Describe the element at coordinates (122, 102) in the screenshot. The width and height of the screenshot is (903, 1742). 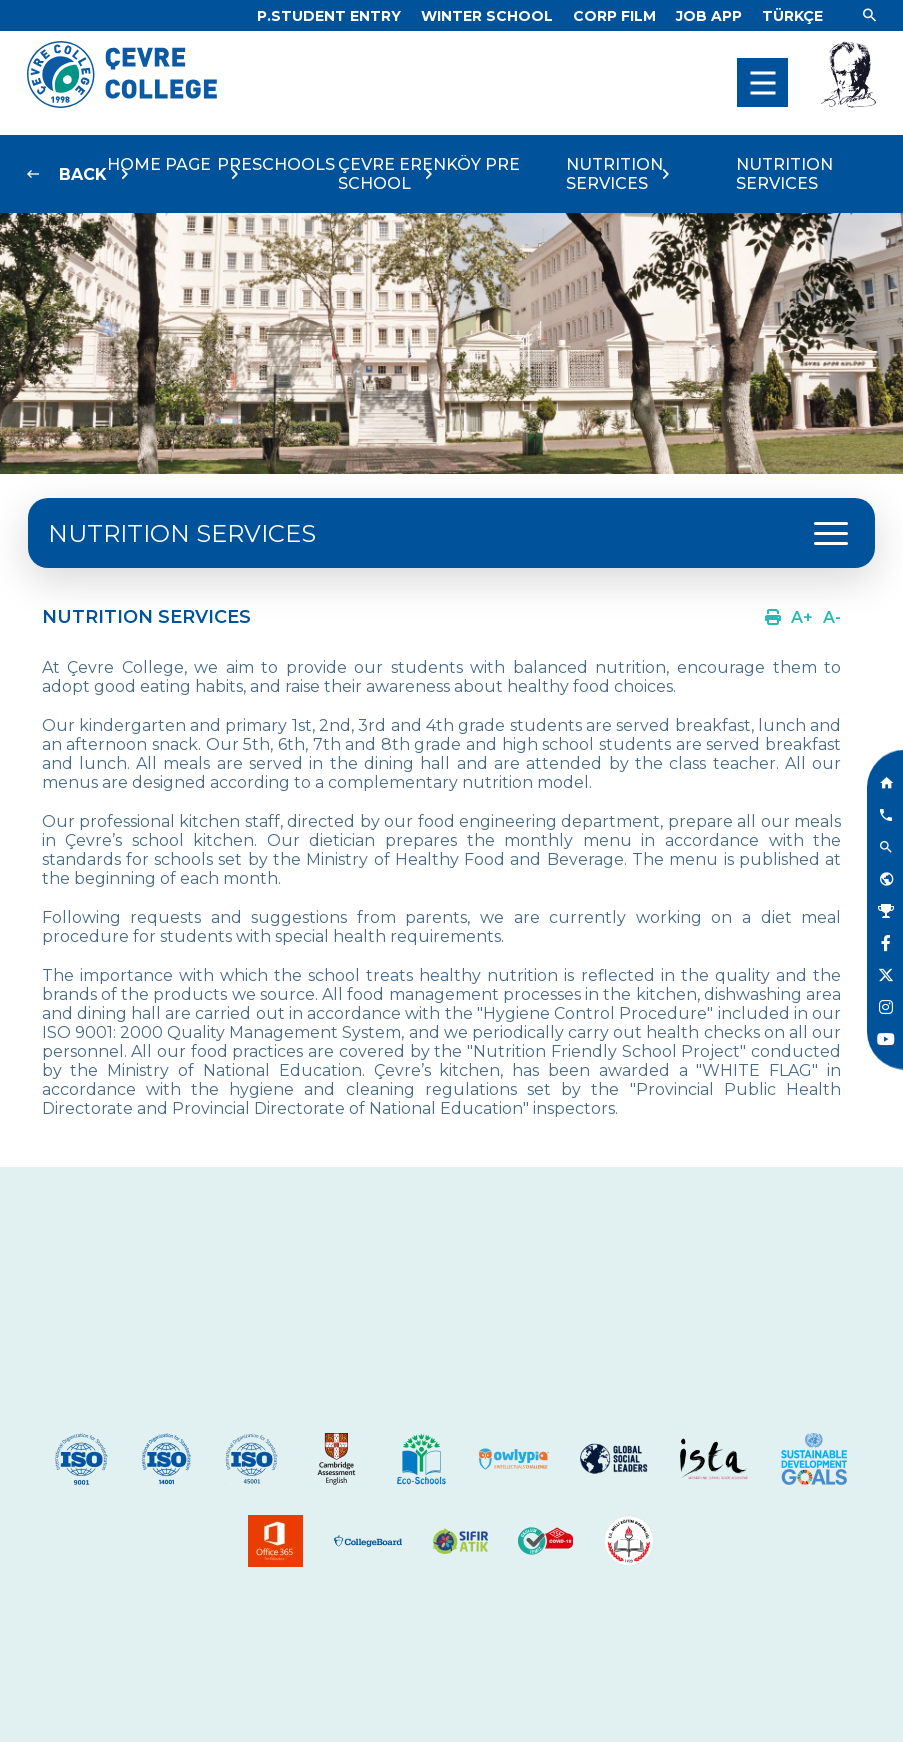
I see `[Logo]` at that location.